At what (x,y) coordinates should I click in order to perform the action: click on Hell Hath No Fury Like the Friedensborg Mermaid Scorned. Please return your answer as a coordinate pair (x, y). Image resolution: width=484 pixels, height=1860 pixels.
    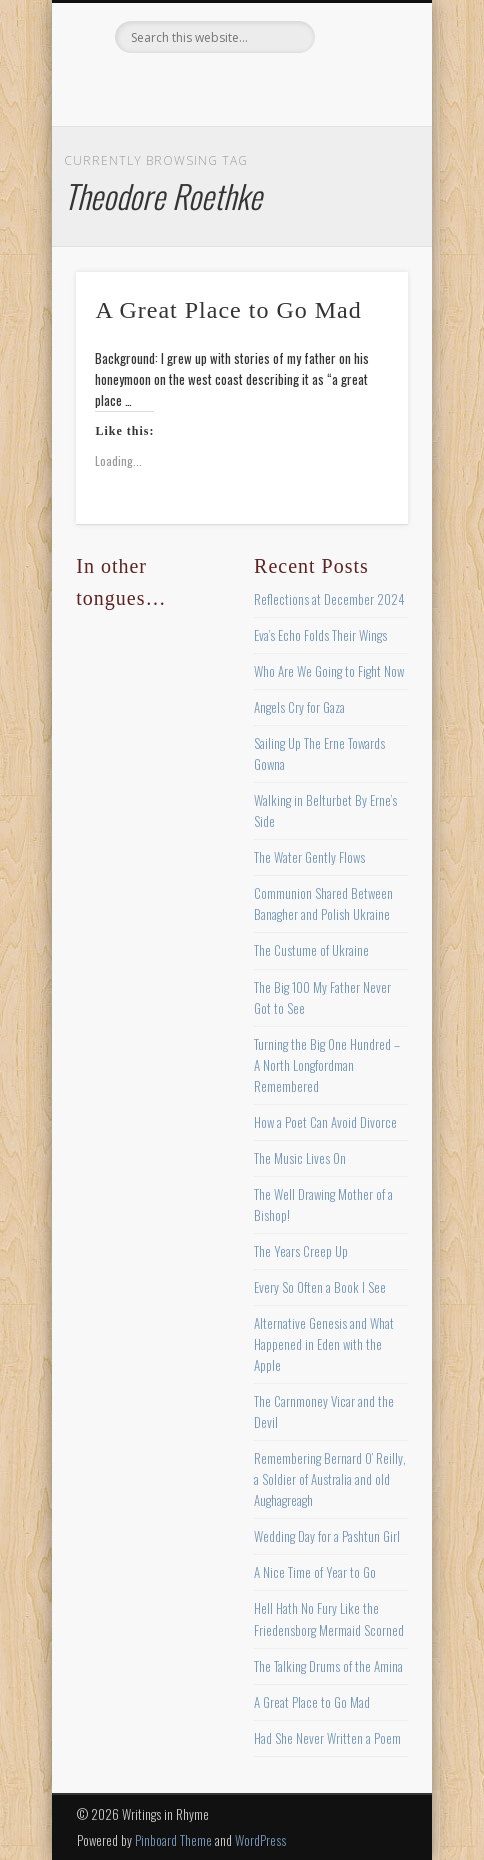
    Looking at the image, I should click on (329, 1618).